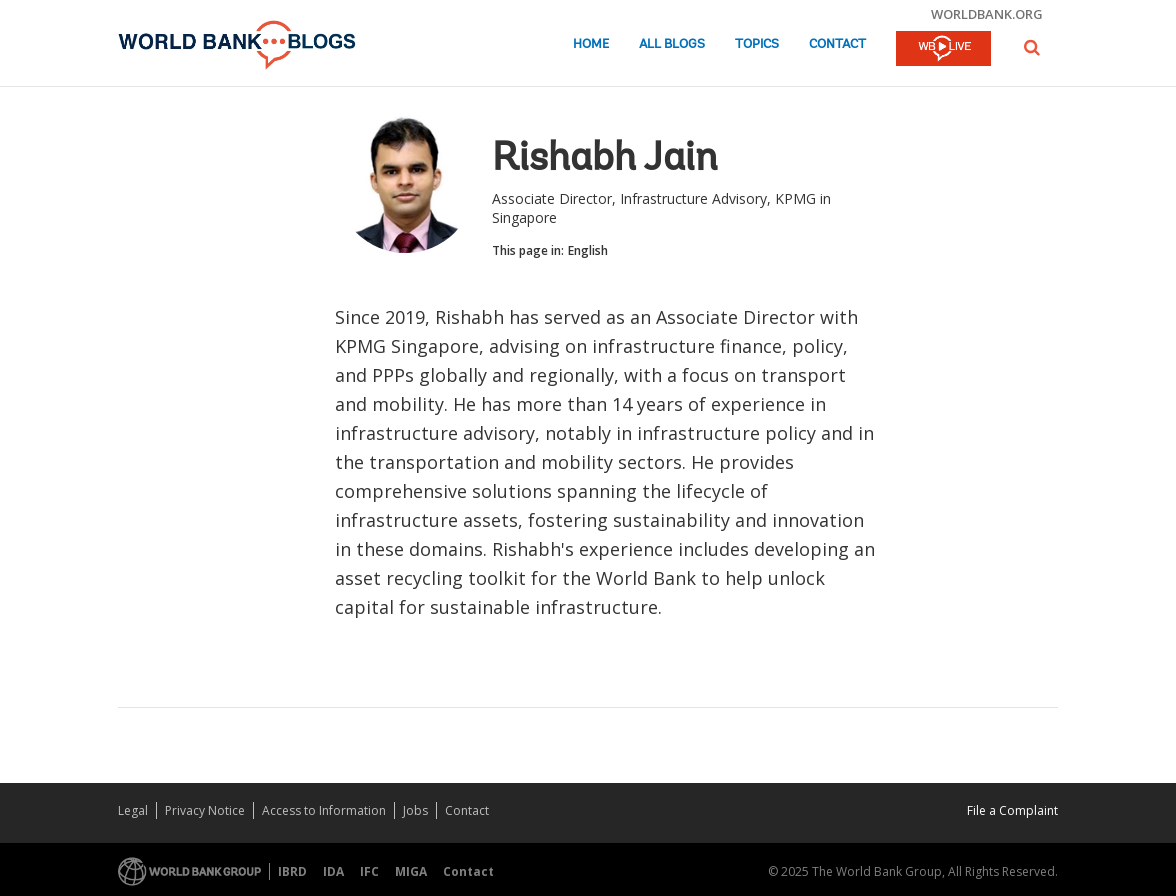 The height and width of the screenshot is (896, 1176). What do you see at coordinates (588, 250) in the screenshot?
I see `English` at bounding box center [588, 250].